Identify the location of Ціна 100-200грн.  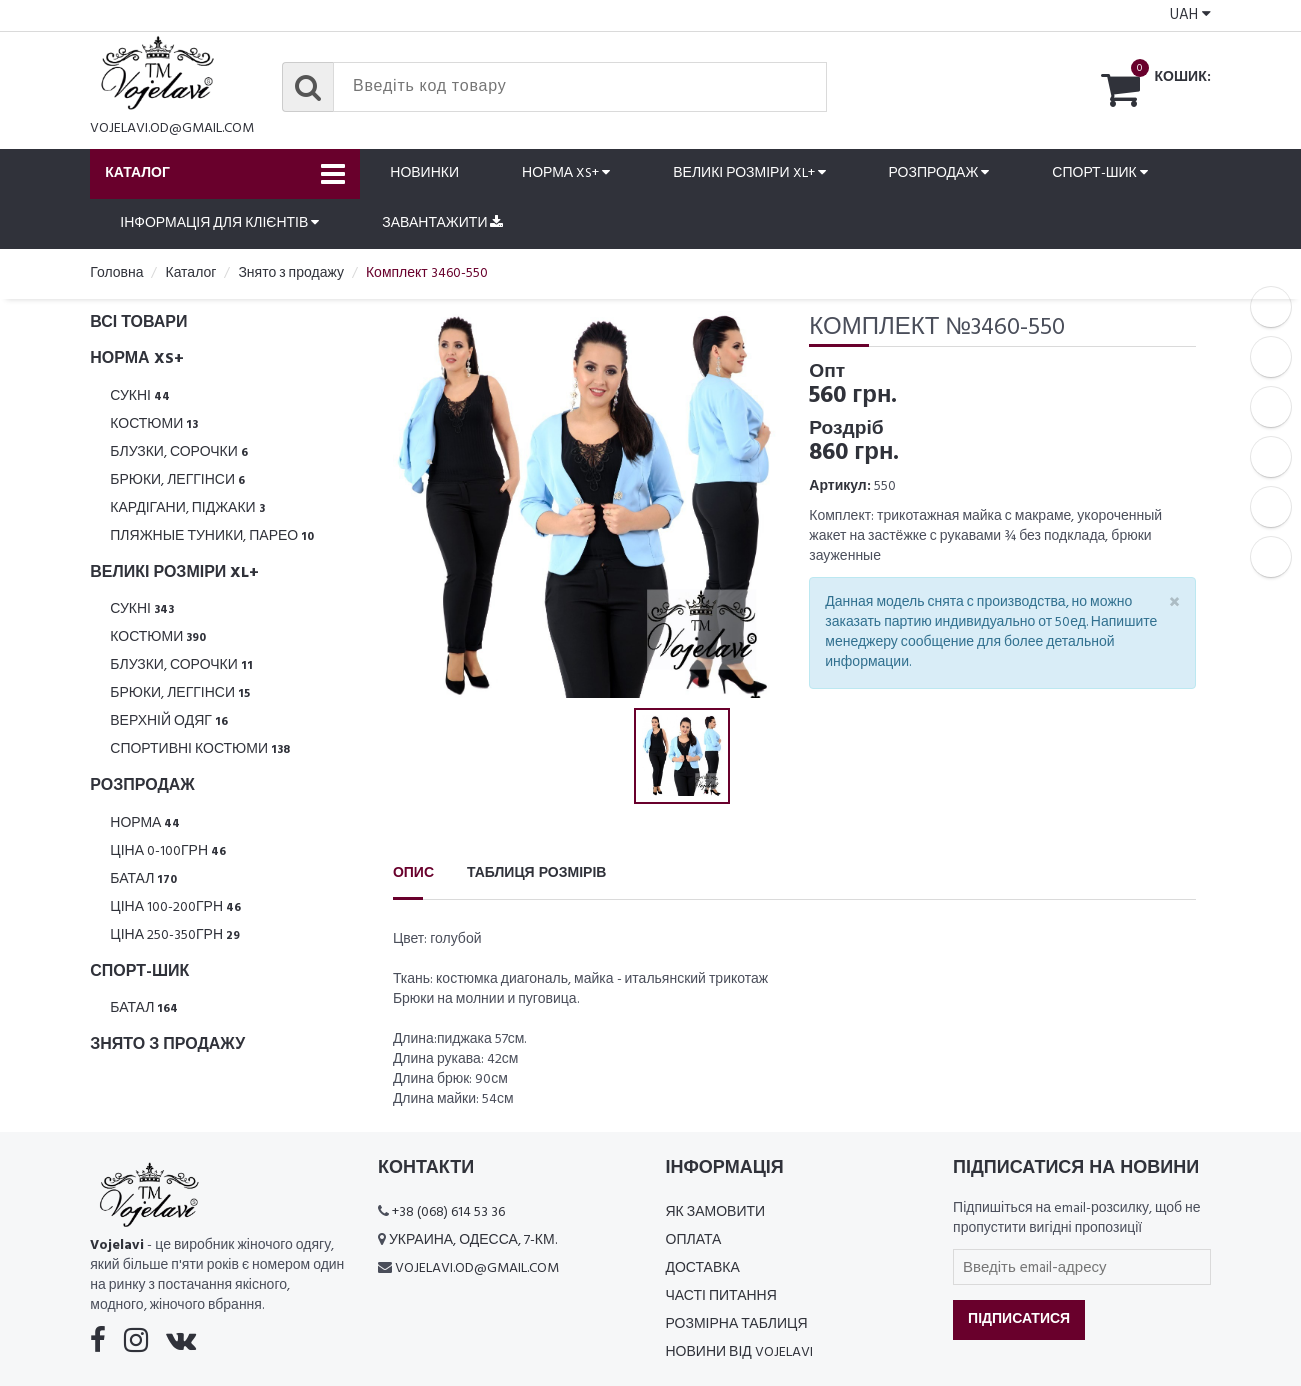
(175, 907).